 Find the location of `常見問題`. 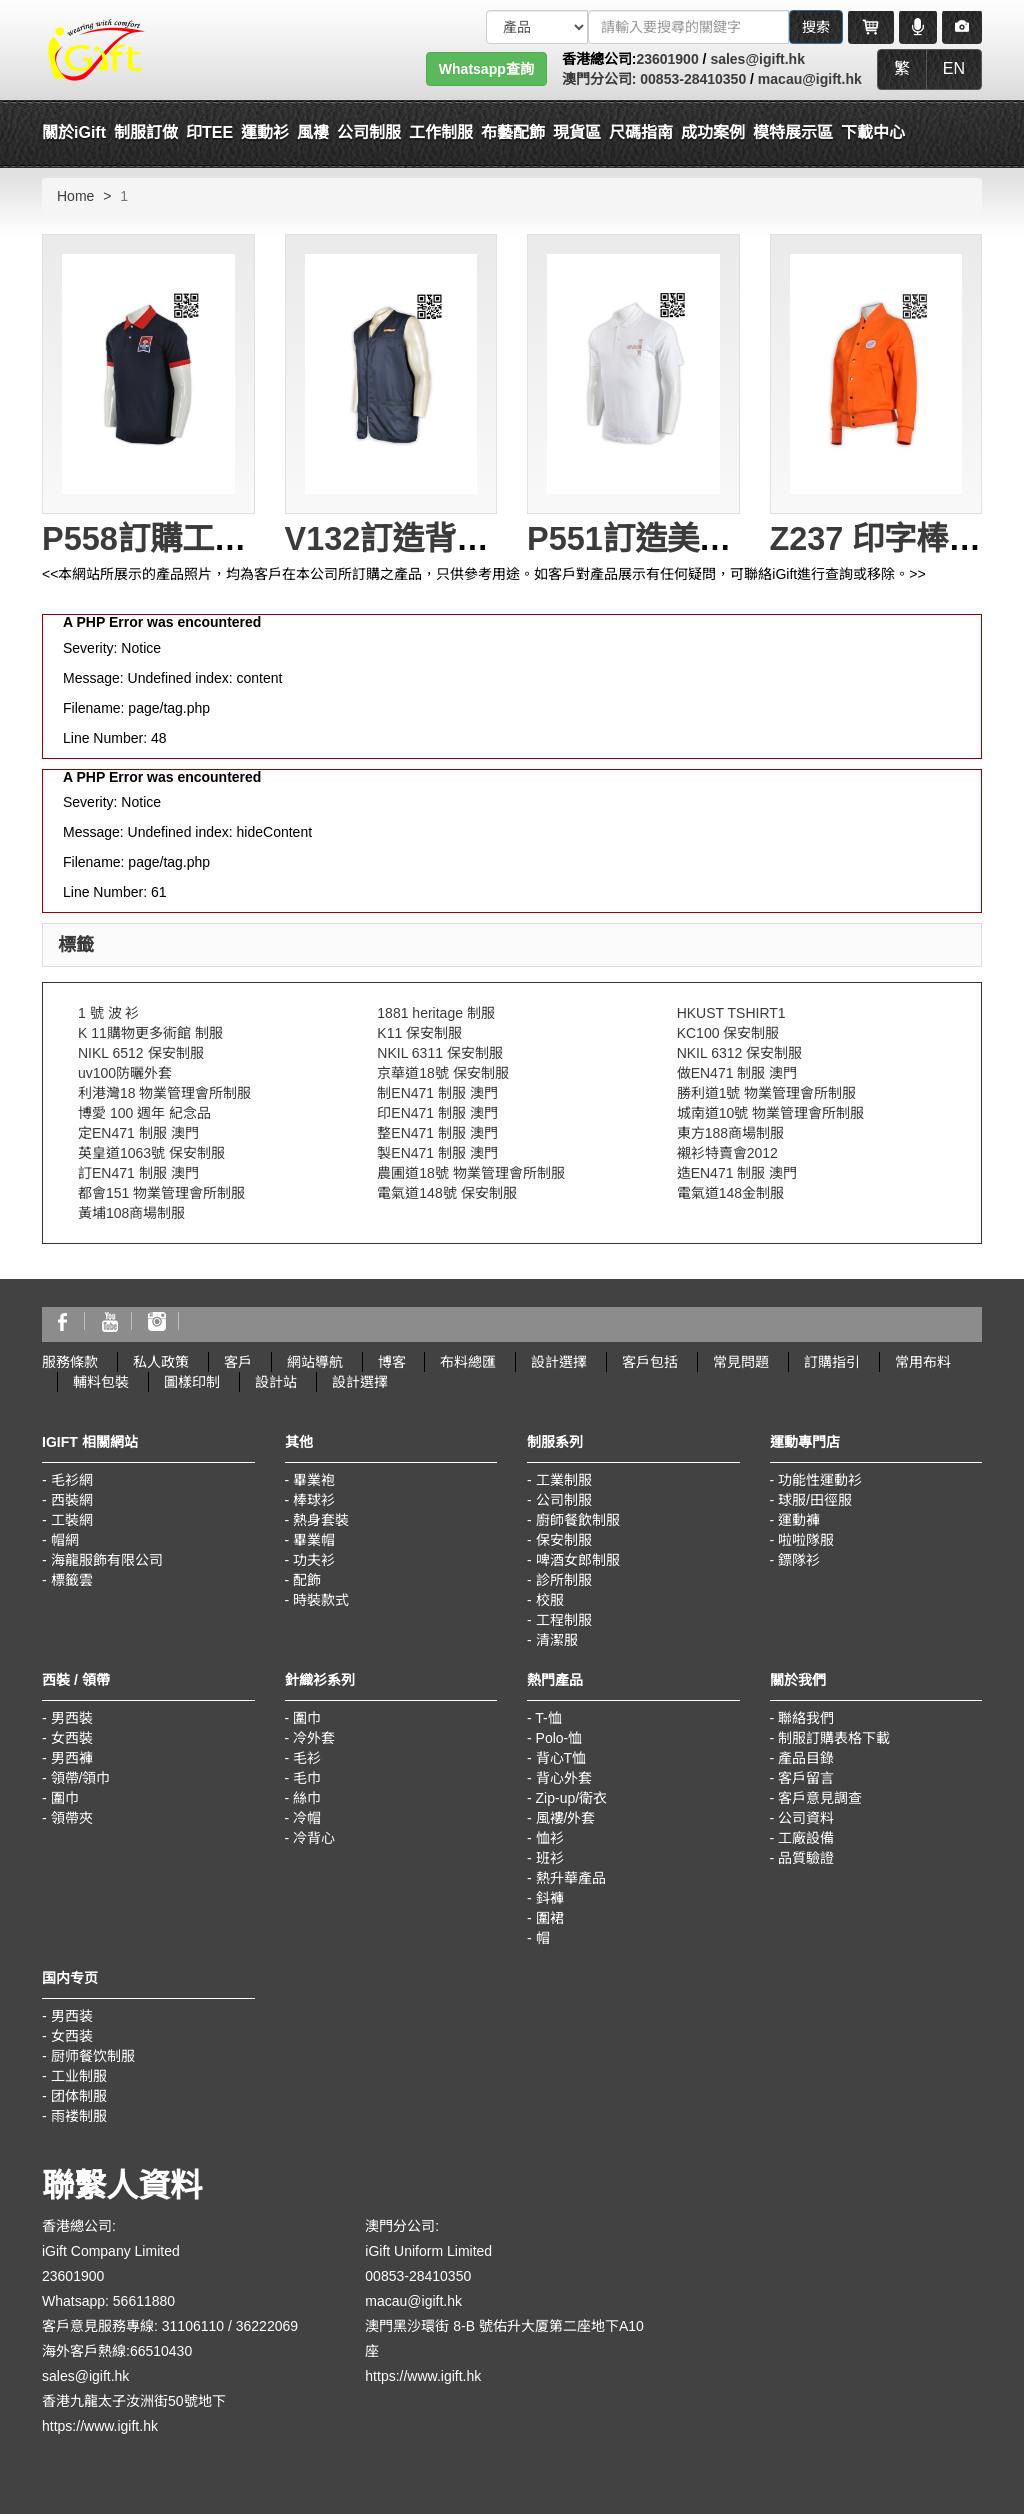

常見問題 is located at coordinates (741, 1362).